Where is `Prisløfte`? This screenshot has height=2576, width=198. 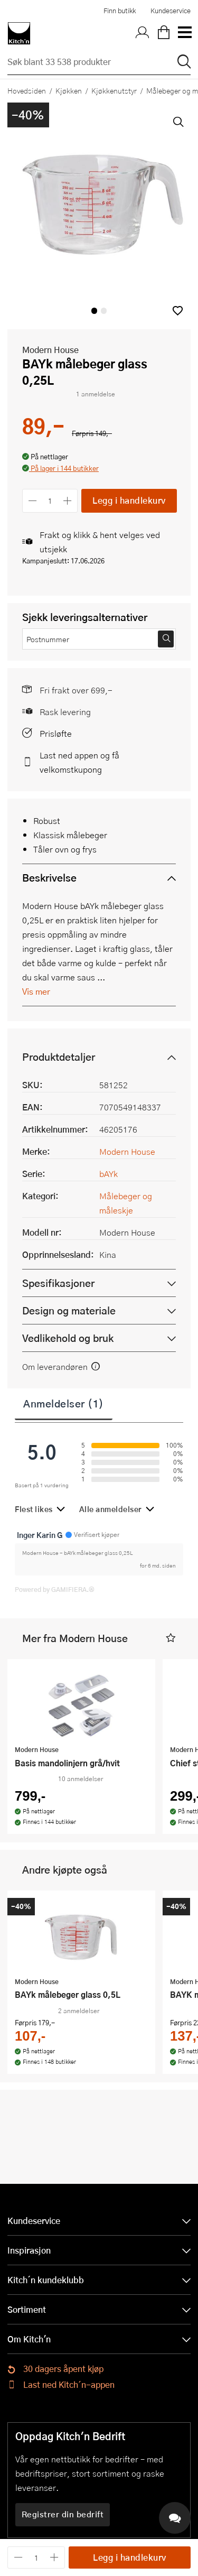
Prisløfte is located at coordinates (56, 733).